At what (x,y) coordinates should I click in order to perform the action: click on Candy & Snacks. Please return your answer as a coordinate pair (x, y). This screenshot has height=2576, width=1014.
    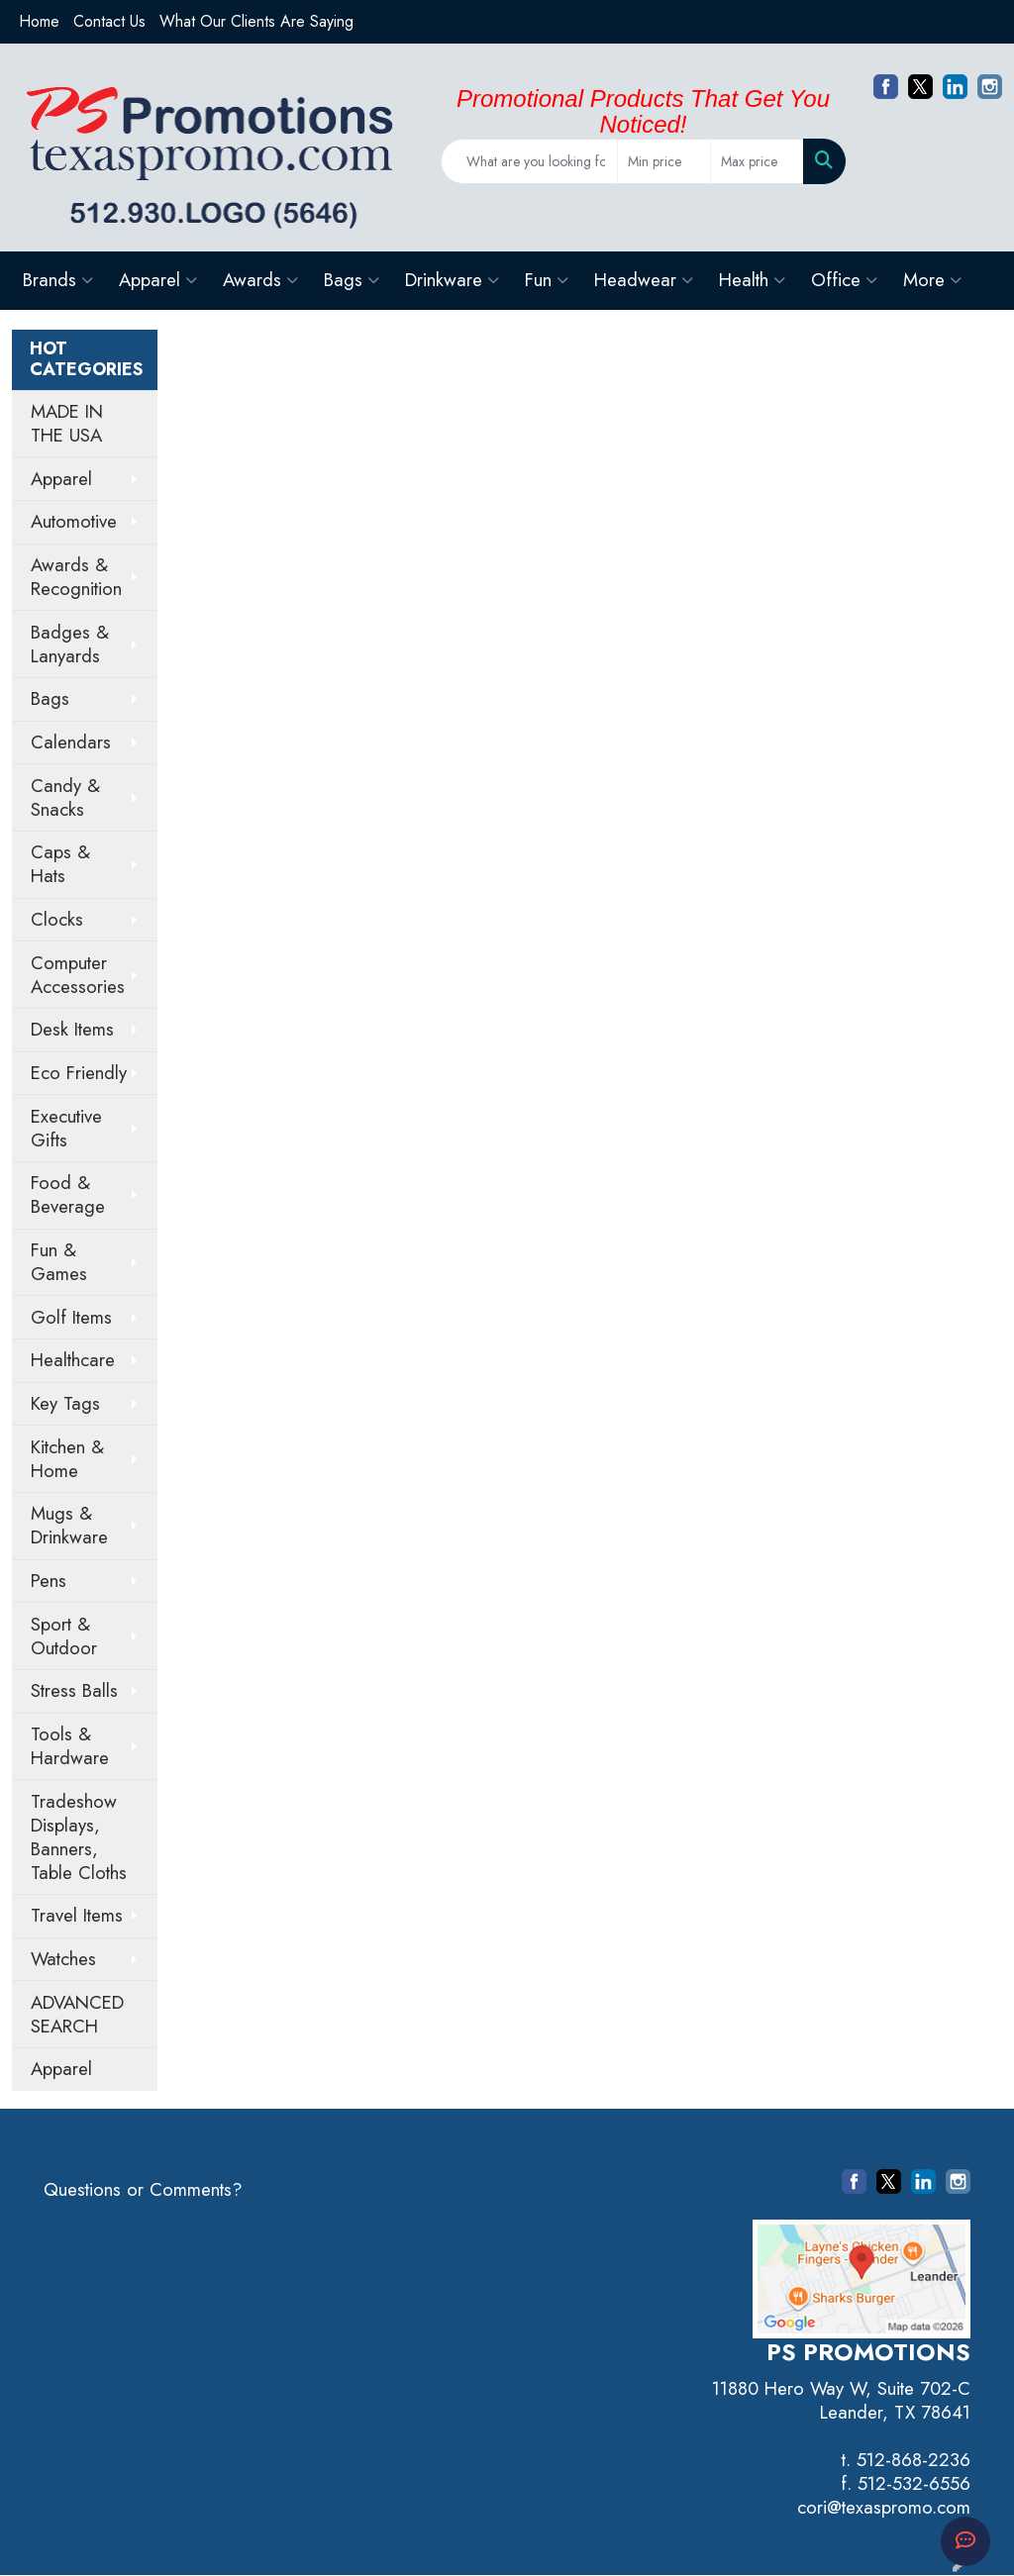
    Looking at the image, I should click on (65, 797).